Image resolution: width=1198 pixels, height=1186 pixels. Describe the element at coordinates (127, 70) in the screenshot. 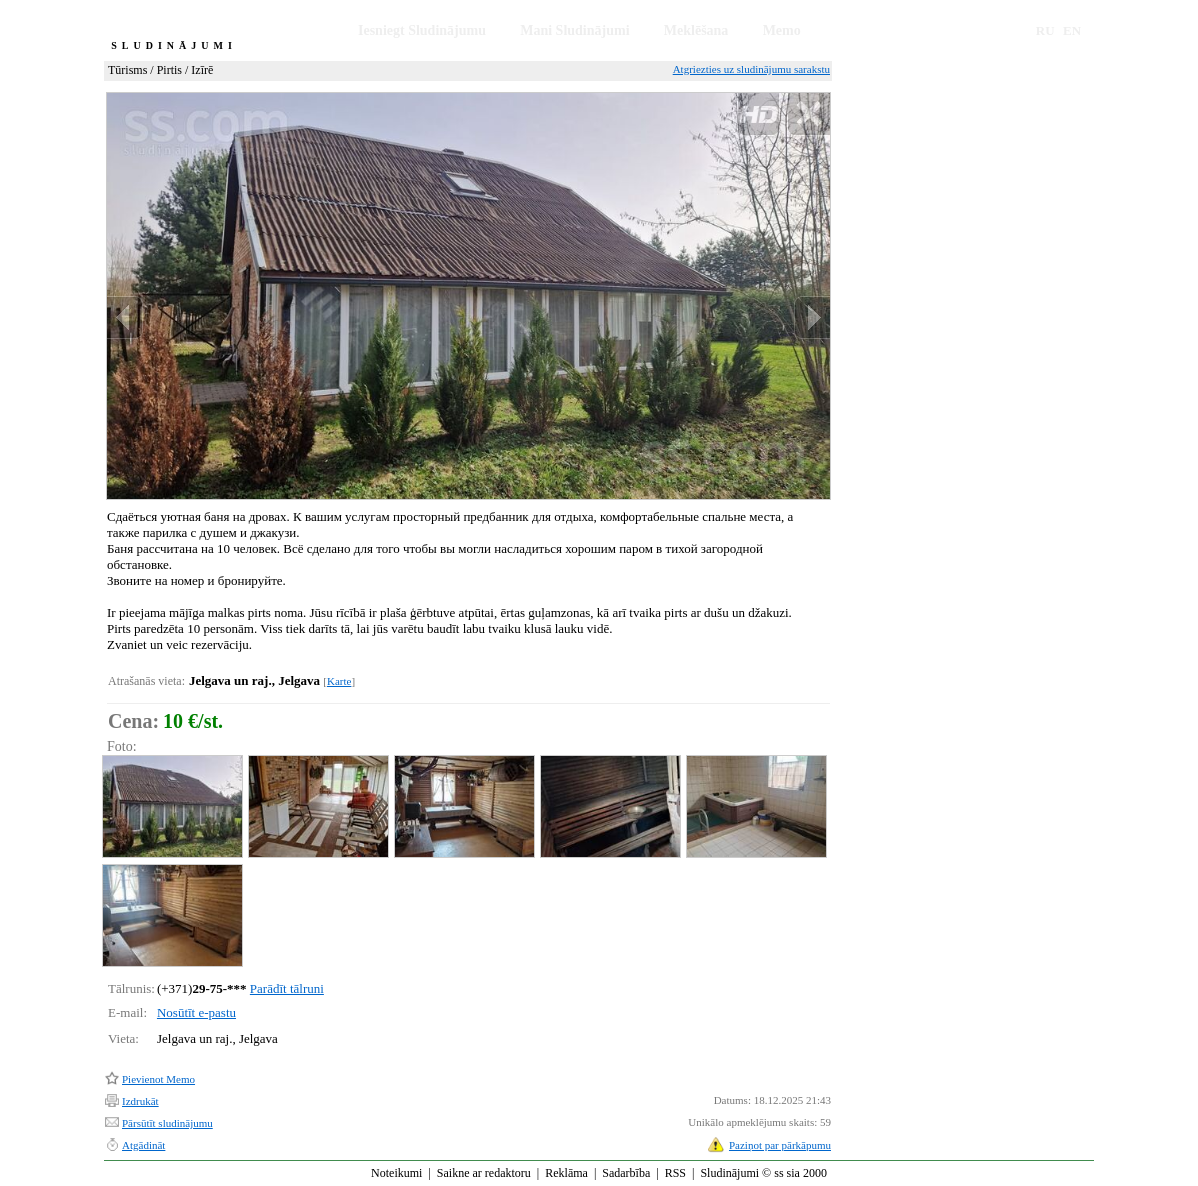

I see `Tūrisms` at that location.